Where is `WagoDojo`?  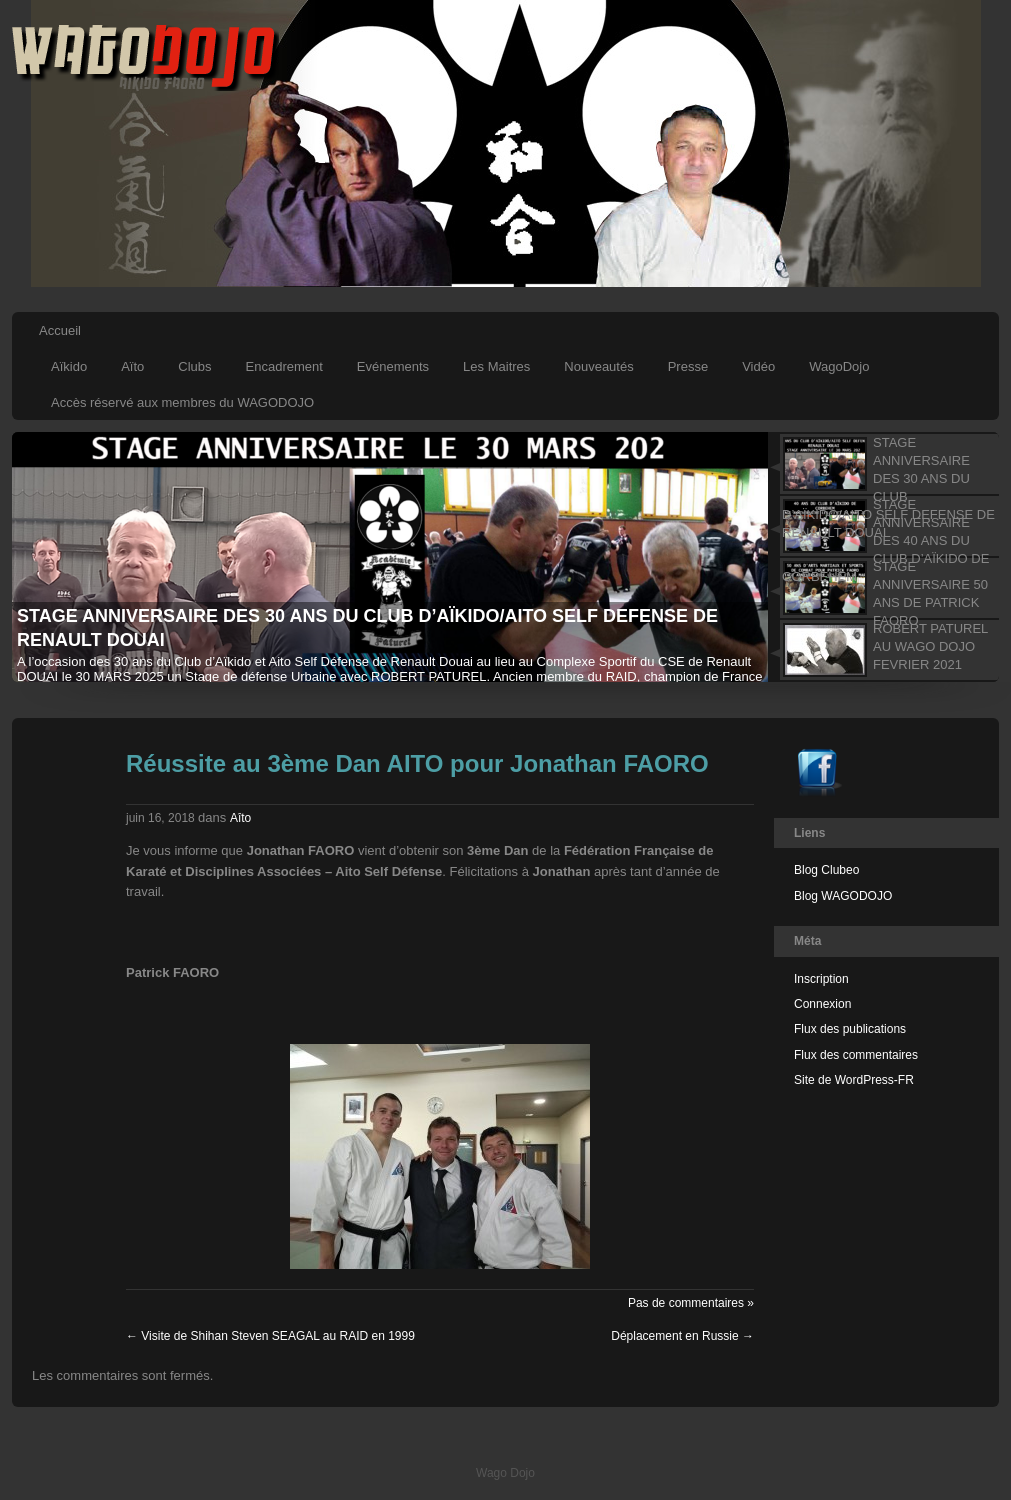 WagoDojo is located at coordinates (839, 366).